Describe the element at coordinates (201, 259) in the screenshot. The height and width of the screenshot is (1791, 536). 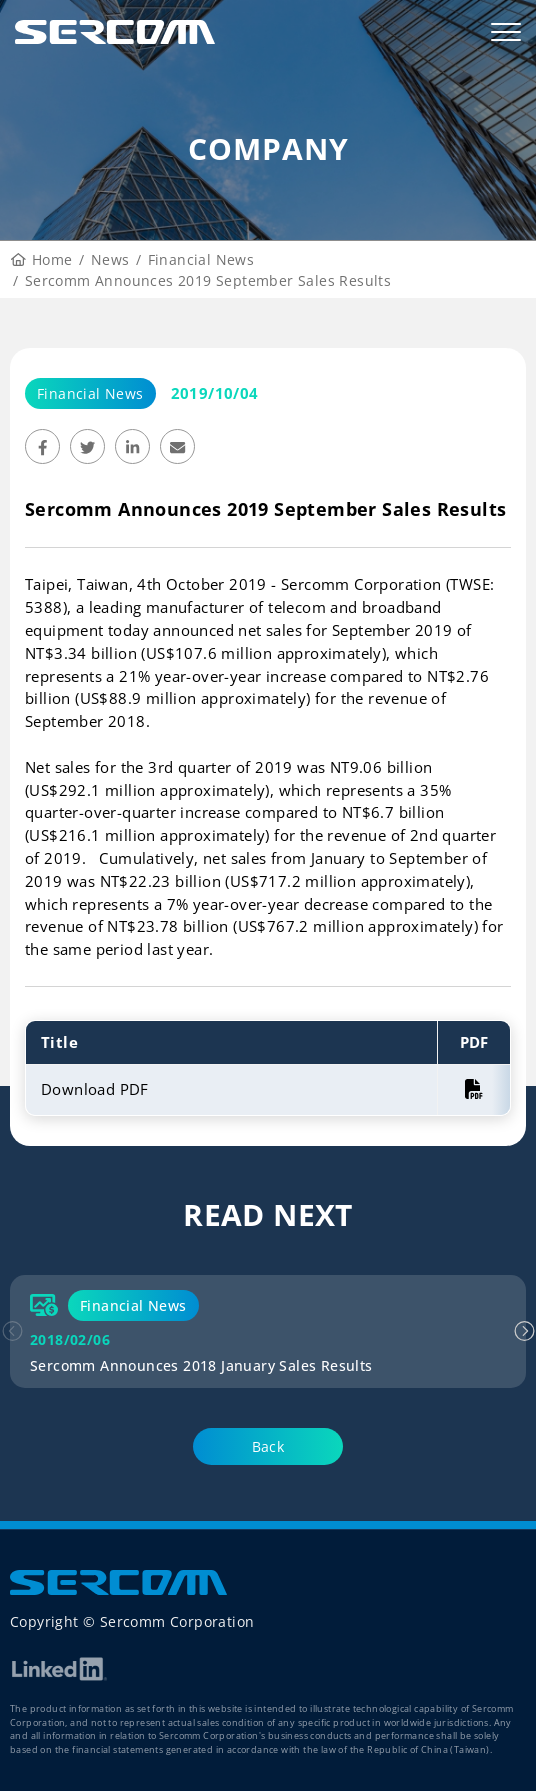
I see `Financial News` at that location.